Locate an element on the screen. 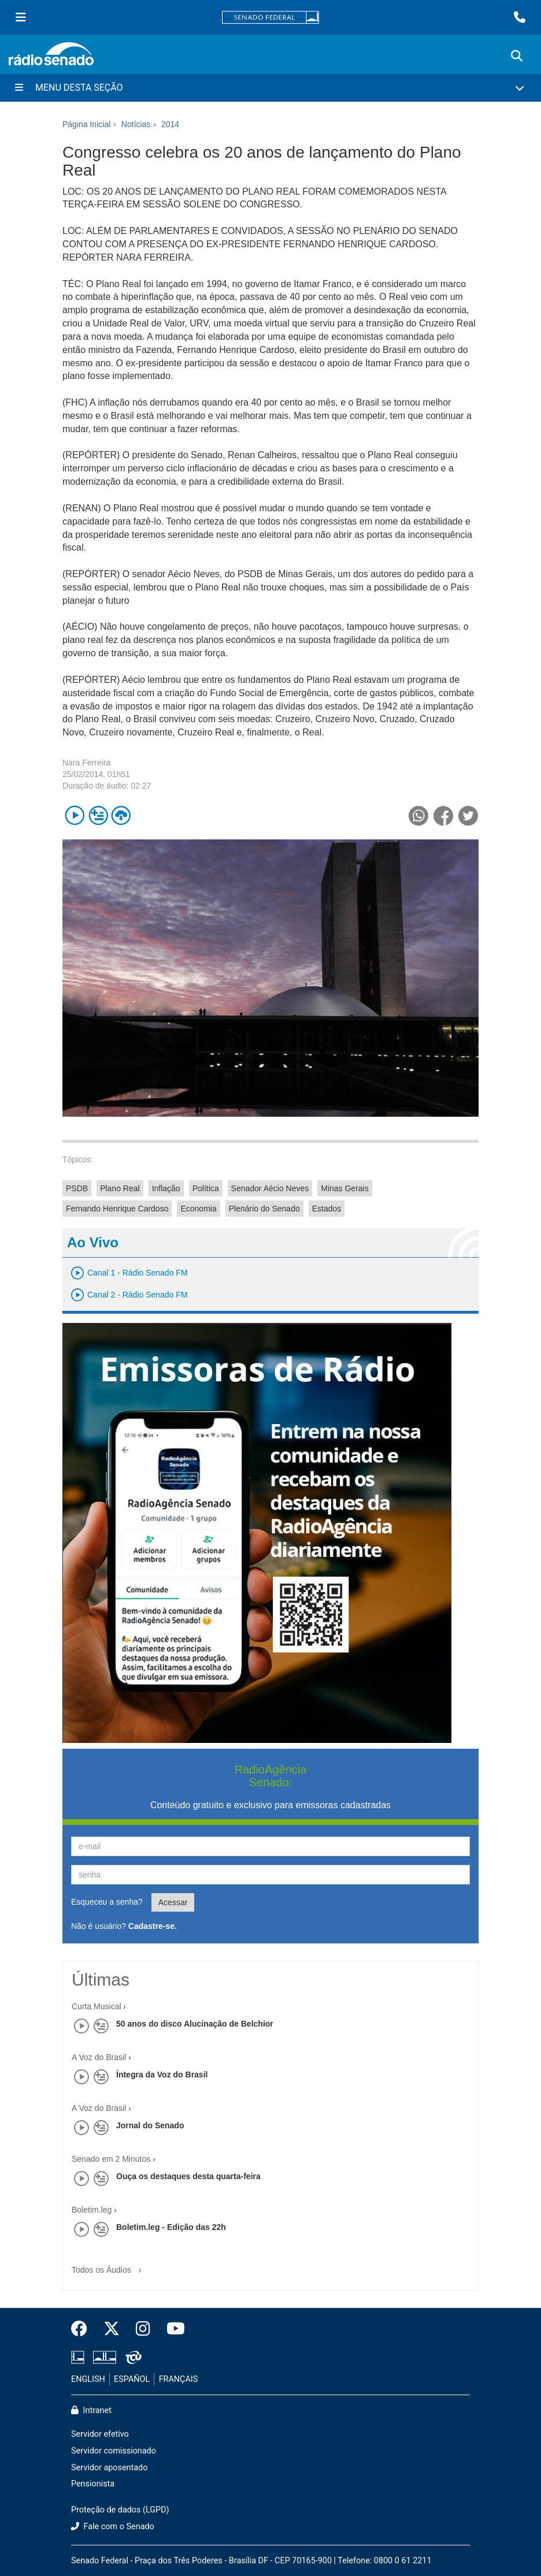 The image size is (541, 2576). Plano Real is located at coordinates (120, 1188).